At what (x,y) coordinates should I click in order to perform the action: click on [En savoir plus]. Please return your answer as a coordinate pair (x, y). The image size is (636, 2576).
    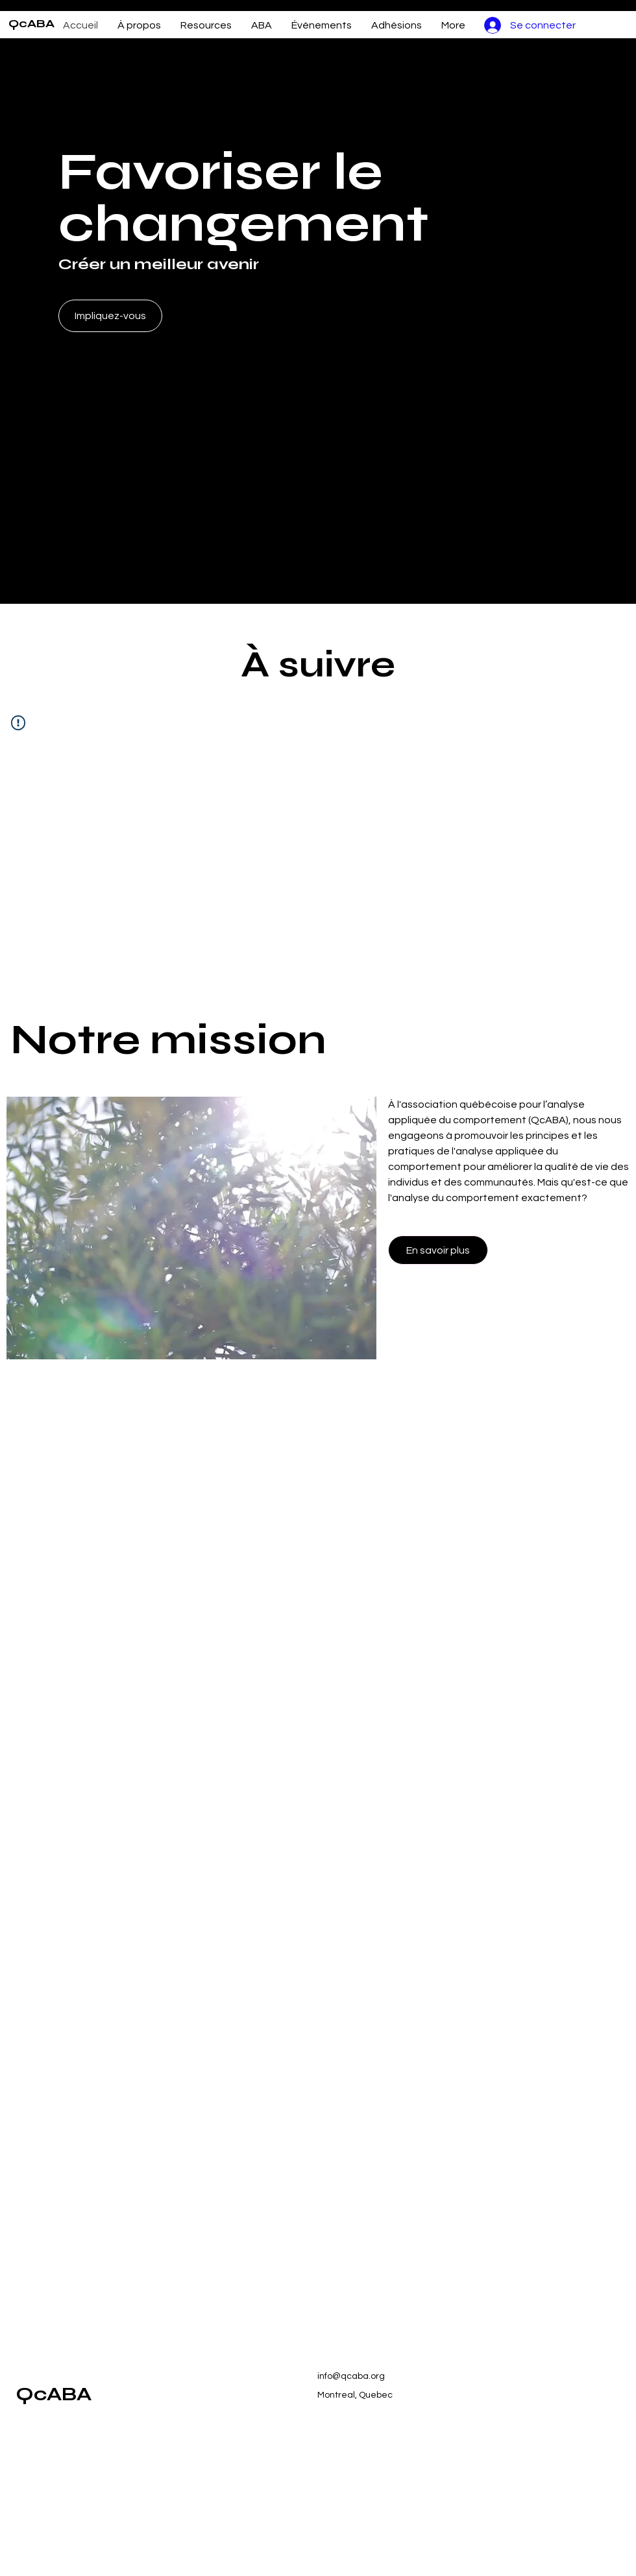
    Looking at the image, I should click on (438, 1250).